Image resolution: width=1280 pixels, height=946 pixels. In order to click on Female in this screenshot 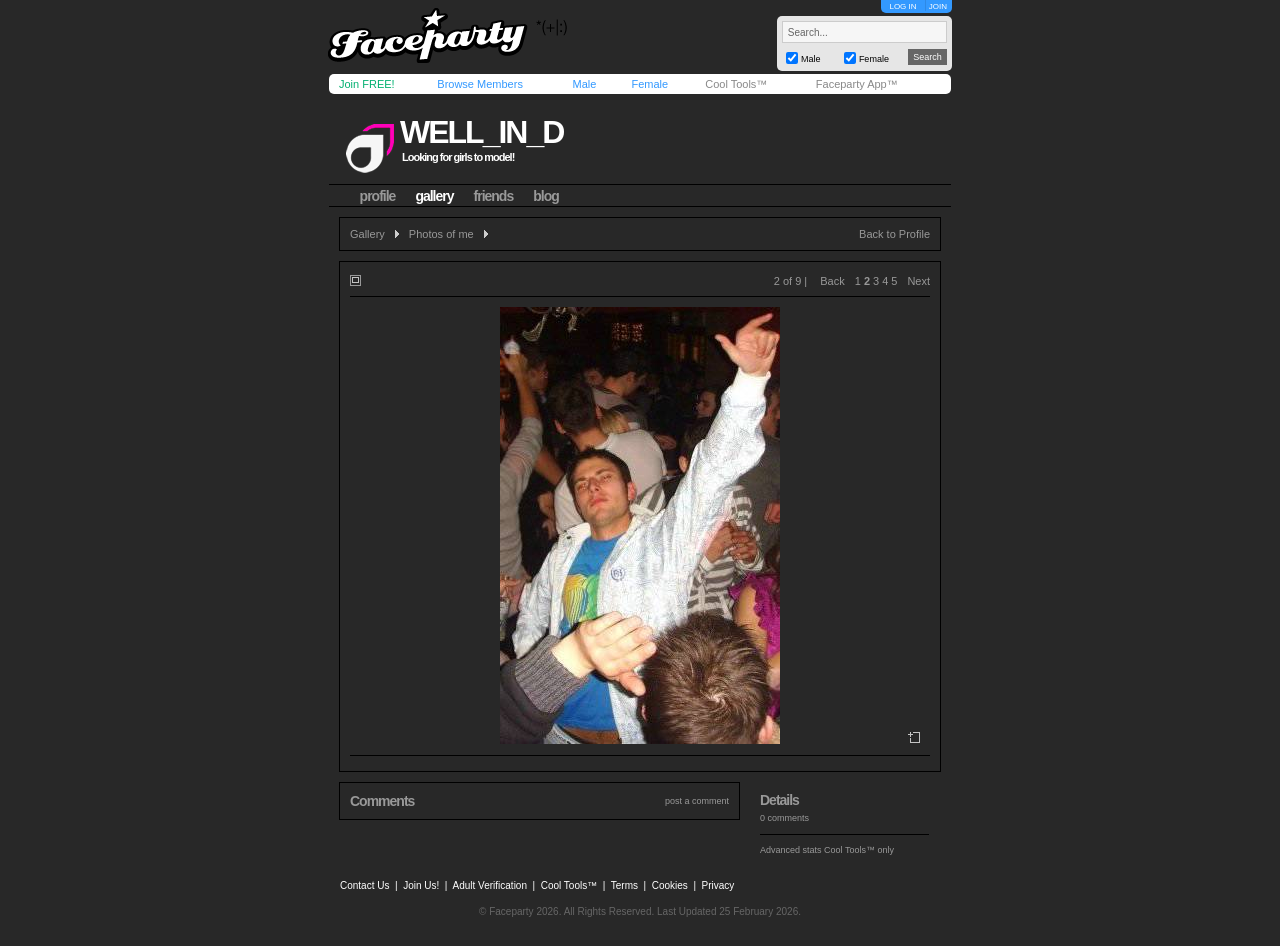, I will do `click(649, 84)`.